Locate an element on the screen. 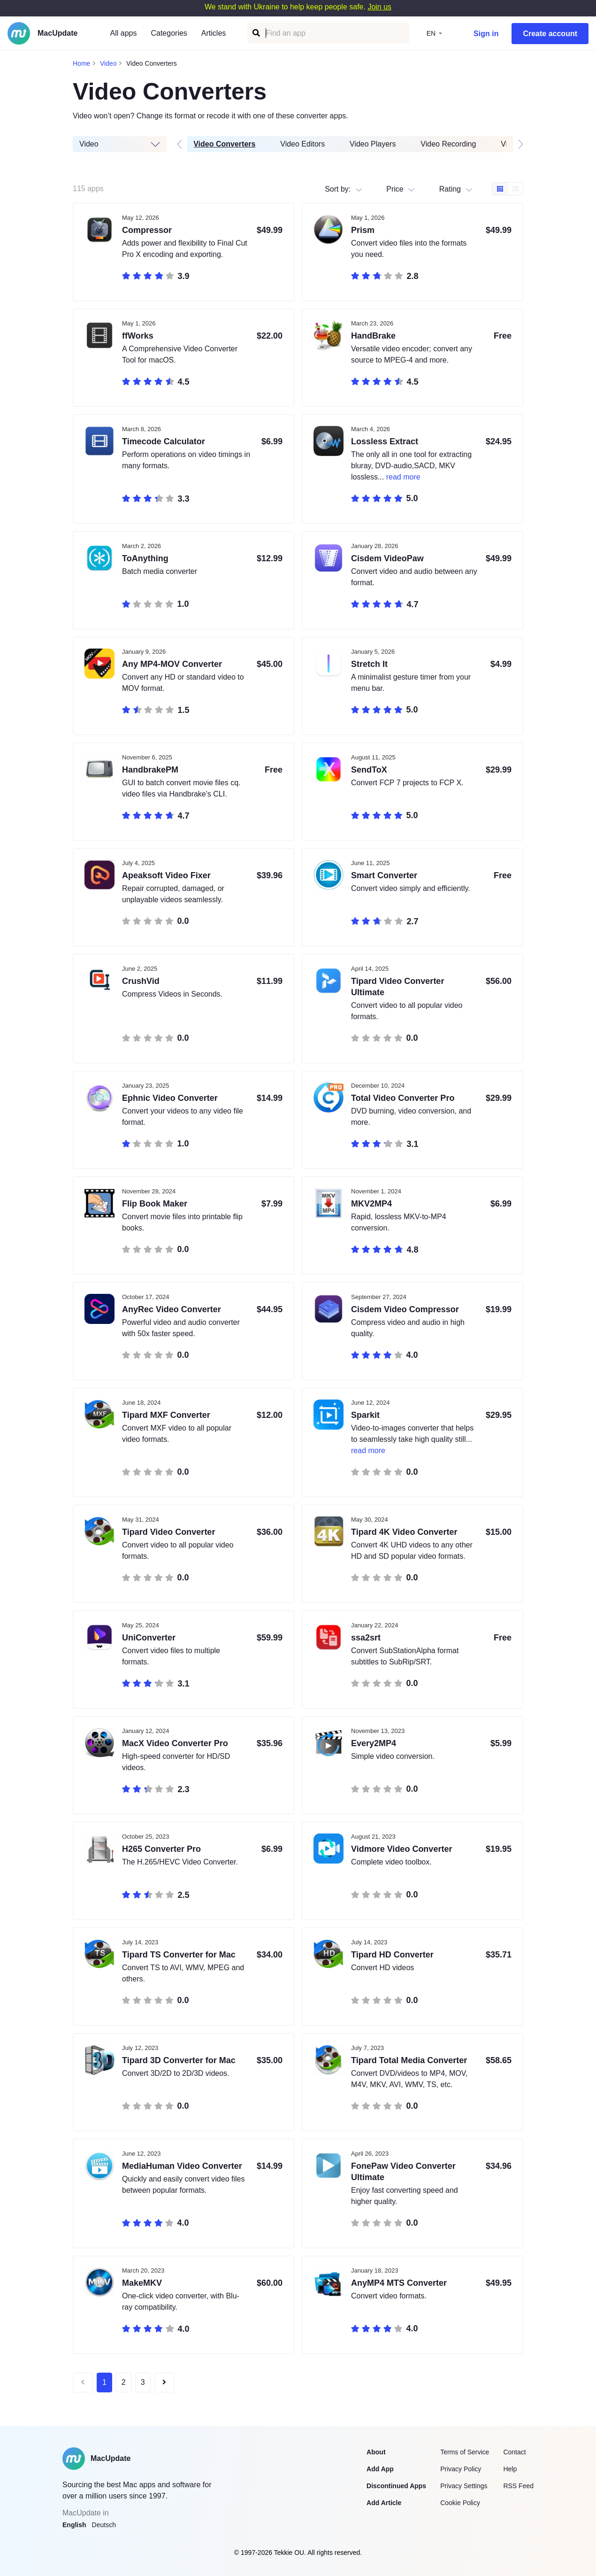  Video Recording is located at coordinates (448, 144).